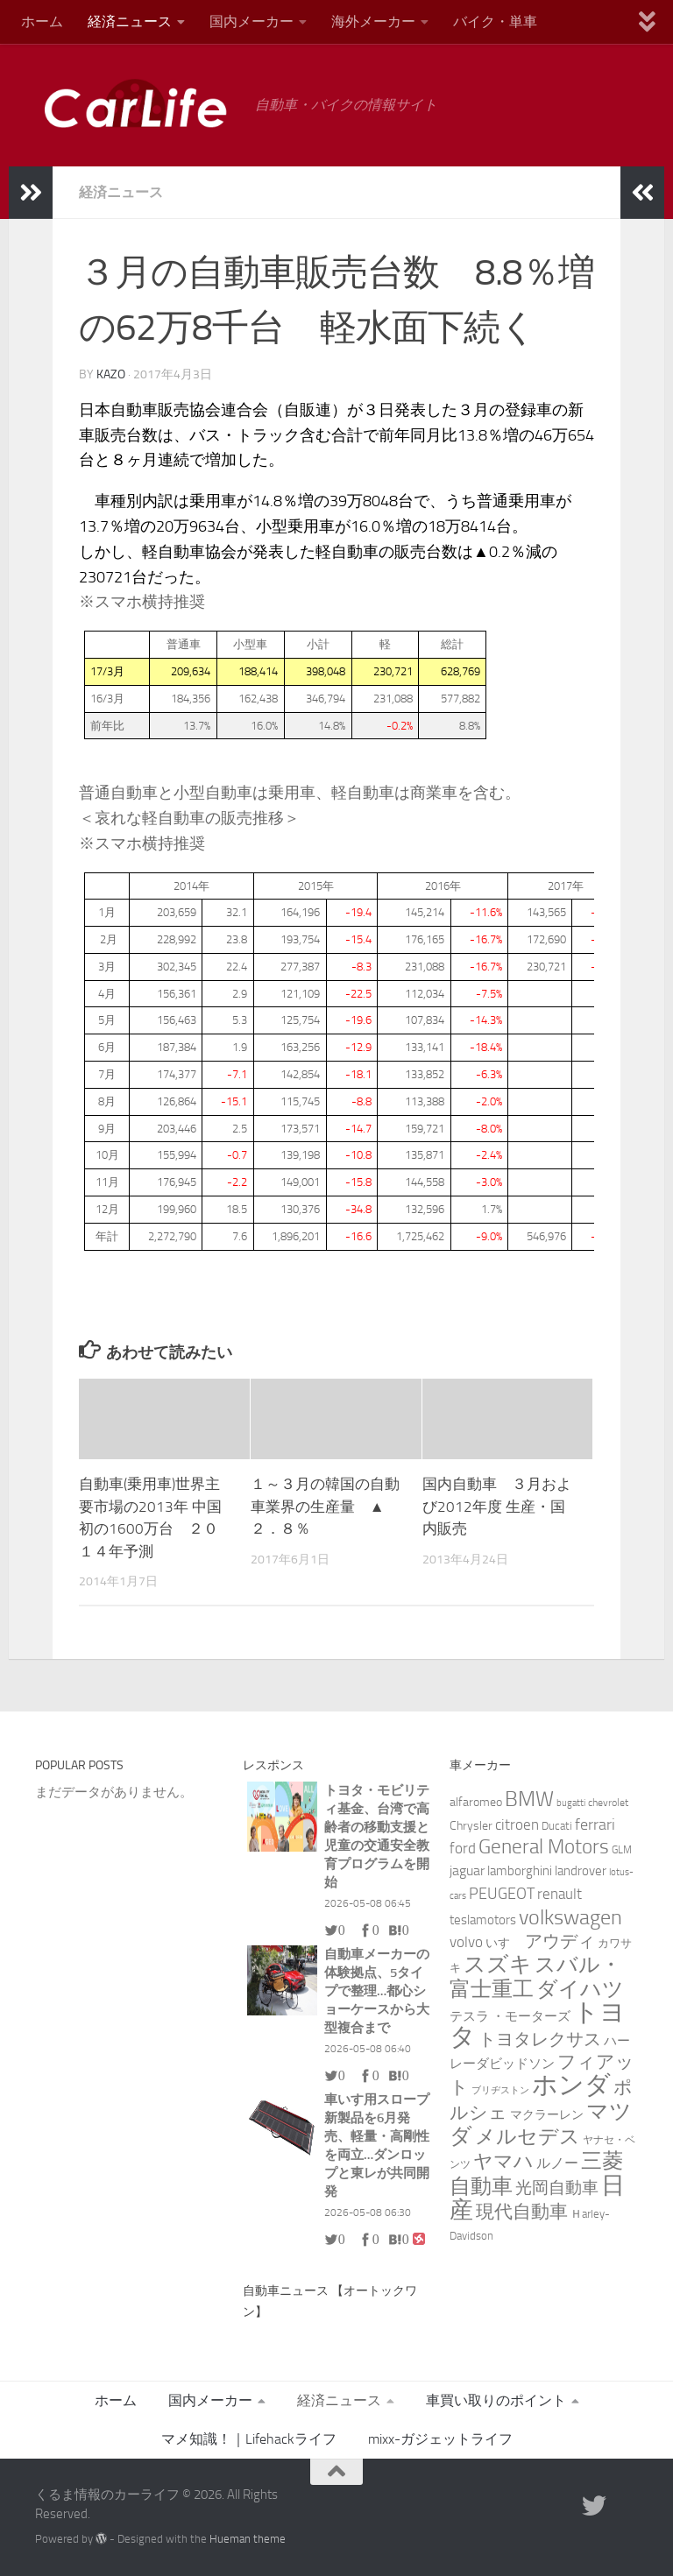 This screenshot has height=2576, width=673. I want to click on volvo [volvo (10個の項目)], so click(466, 1942).